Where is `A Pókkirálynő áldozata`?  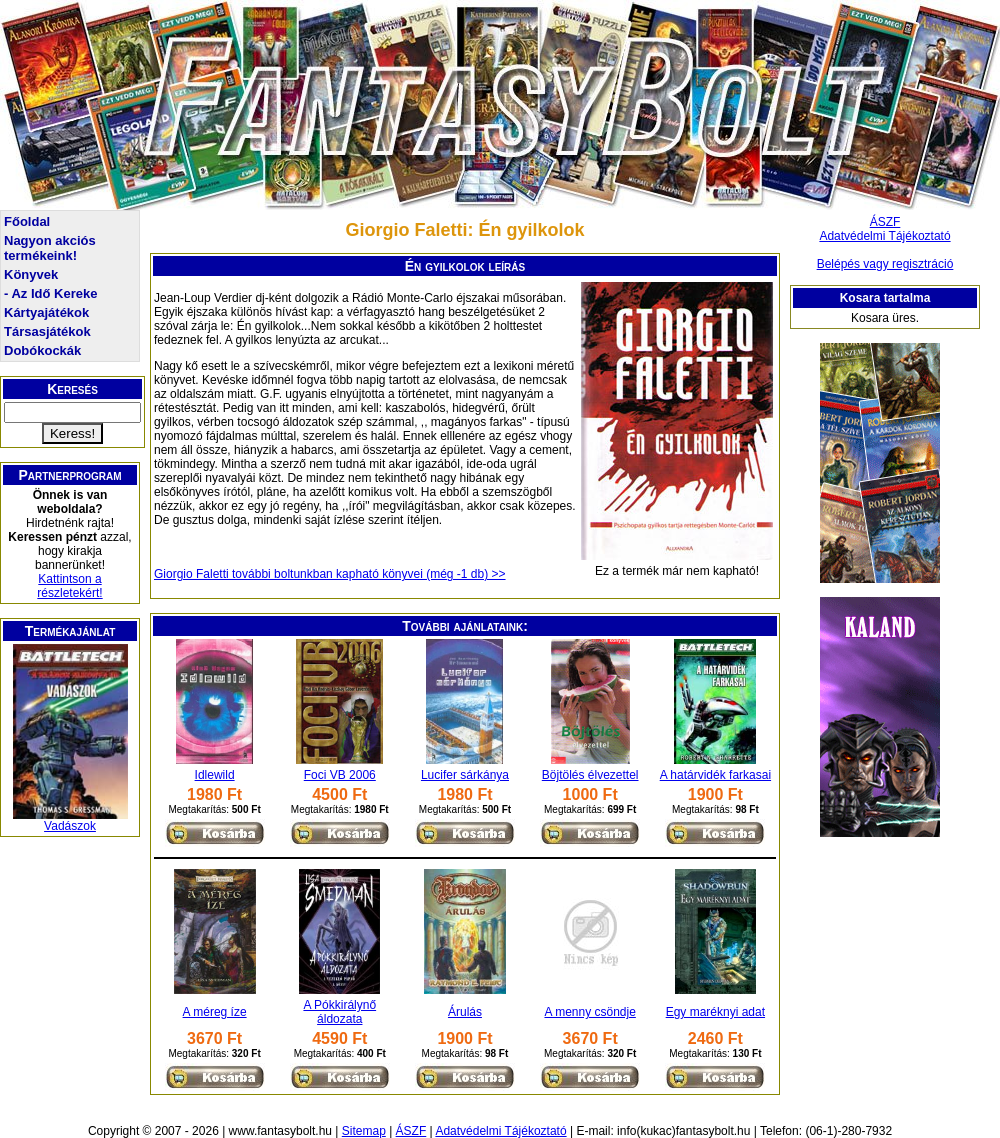
A Pókkirálynő áldozata is located at coordinates (339, 1012).